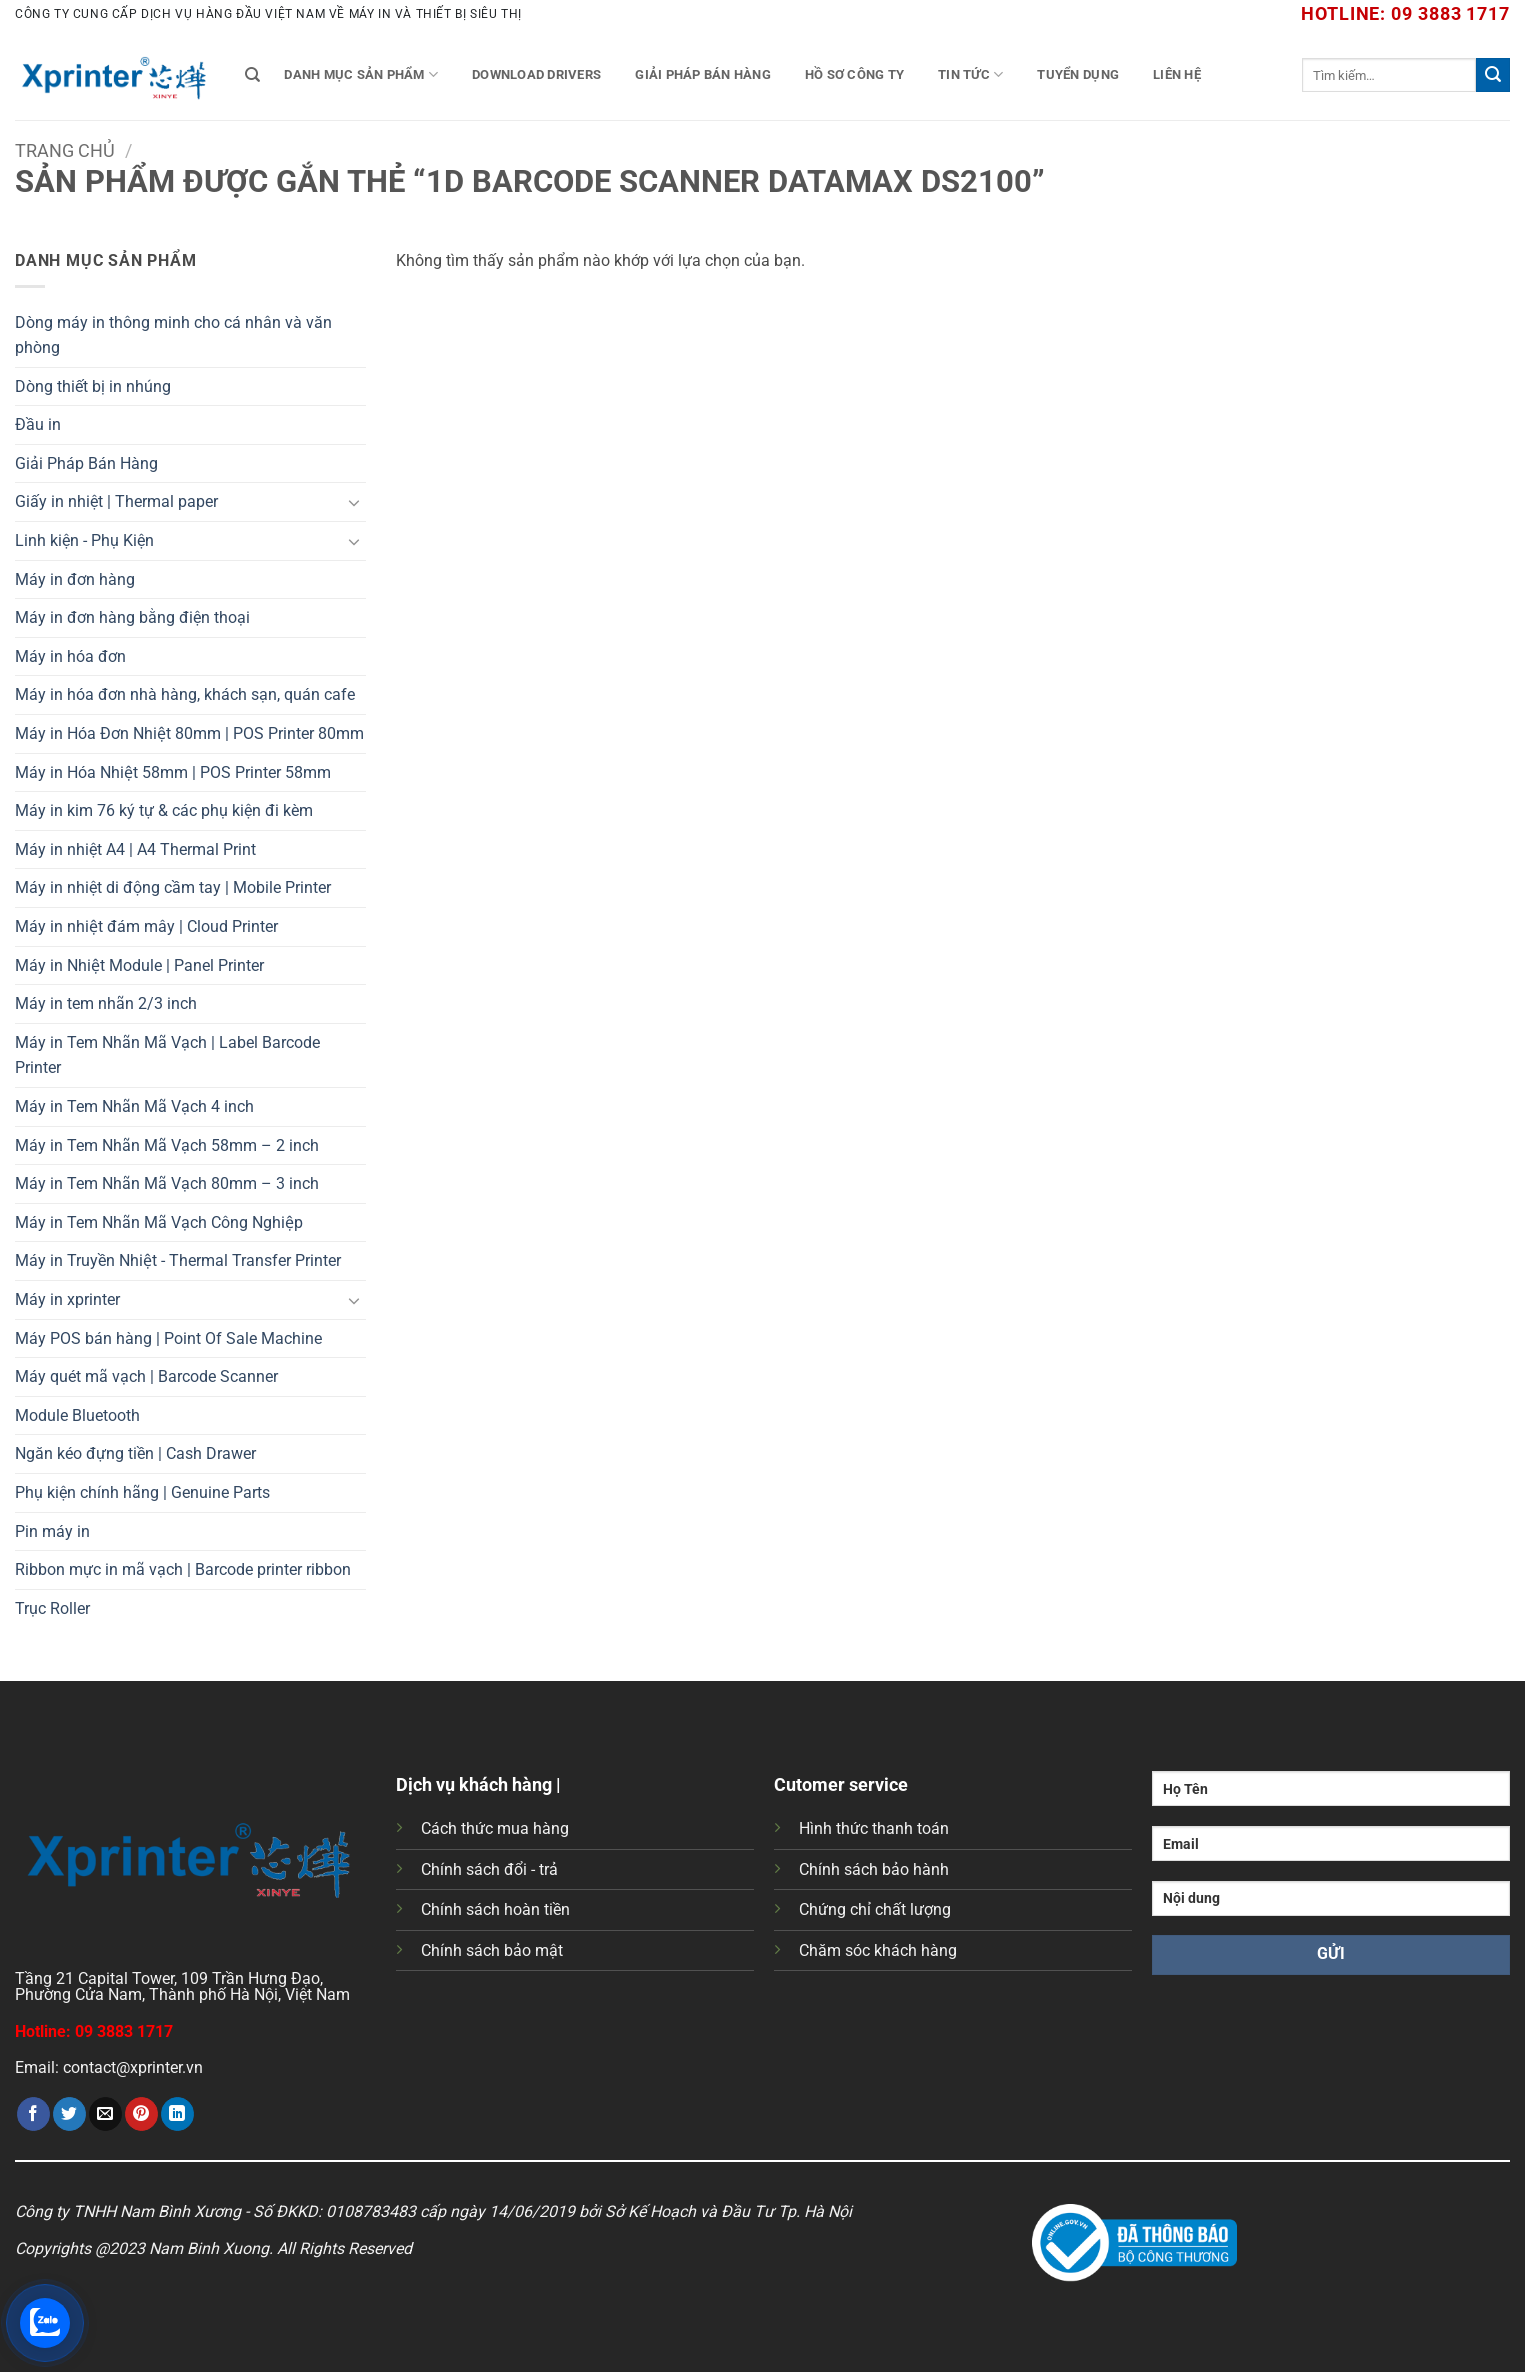 The width and height of the screenshot is (1525, 2372). I want to click on Module Bluetooth, so click(77, 1415).